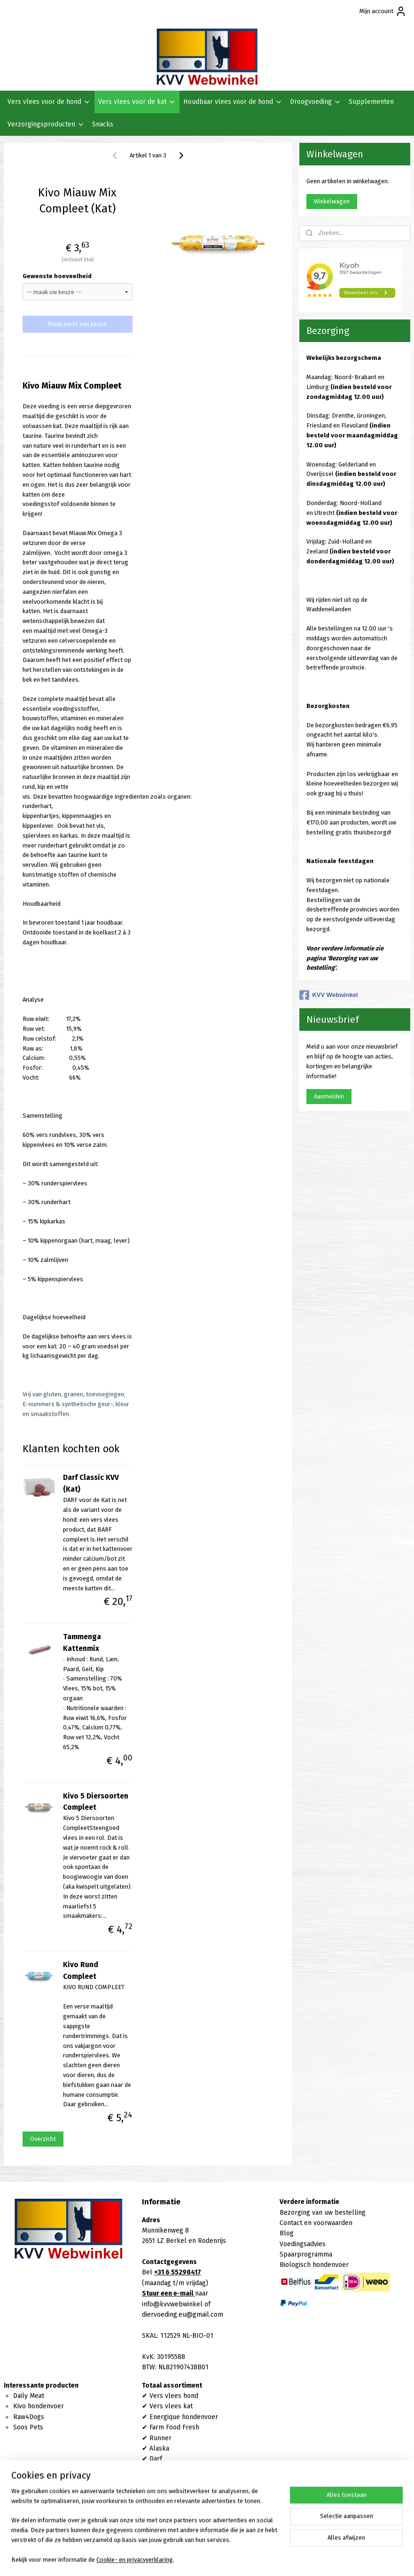 The image size is (414, 2576). Describe the element at coordinates (174, 2427) in the screenshot. I see `Farm Food Fresh` at that location.